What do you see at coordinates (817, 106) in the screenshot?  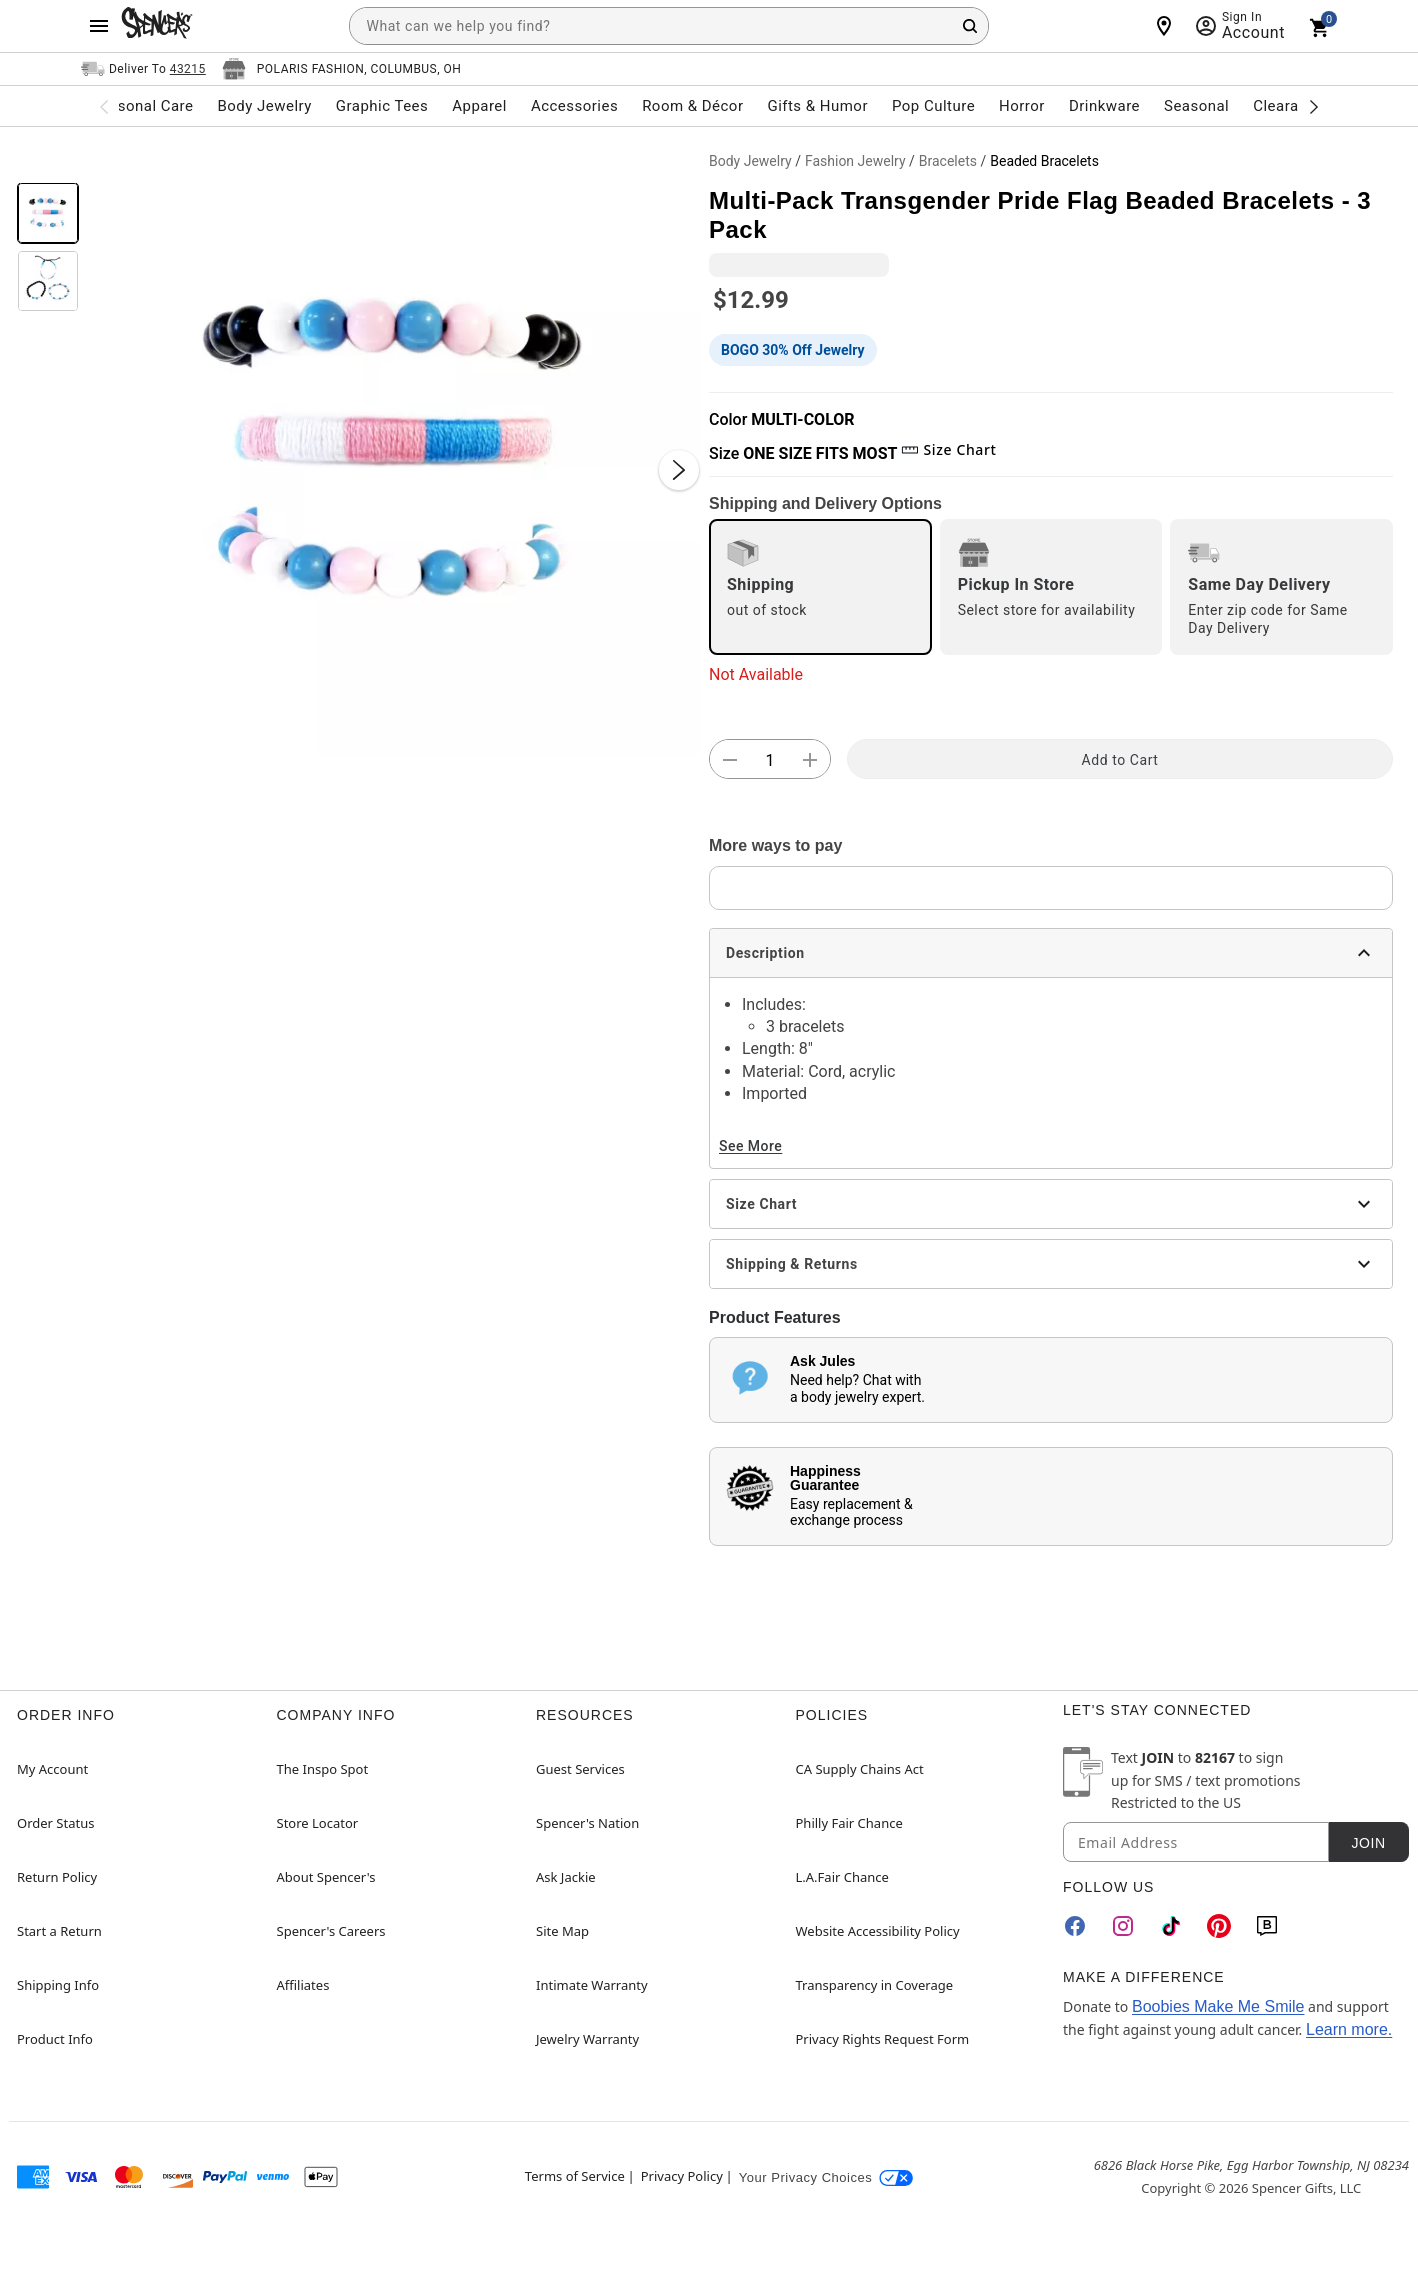 I see `Gifts & Humor [menuitem]` at bounding box center [817, 106].